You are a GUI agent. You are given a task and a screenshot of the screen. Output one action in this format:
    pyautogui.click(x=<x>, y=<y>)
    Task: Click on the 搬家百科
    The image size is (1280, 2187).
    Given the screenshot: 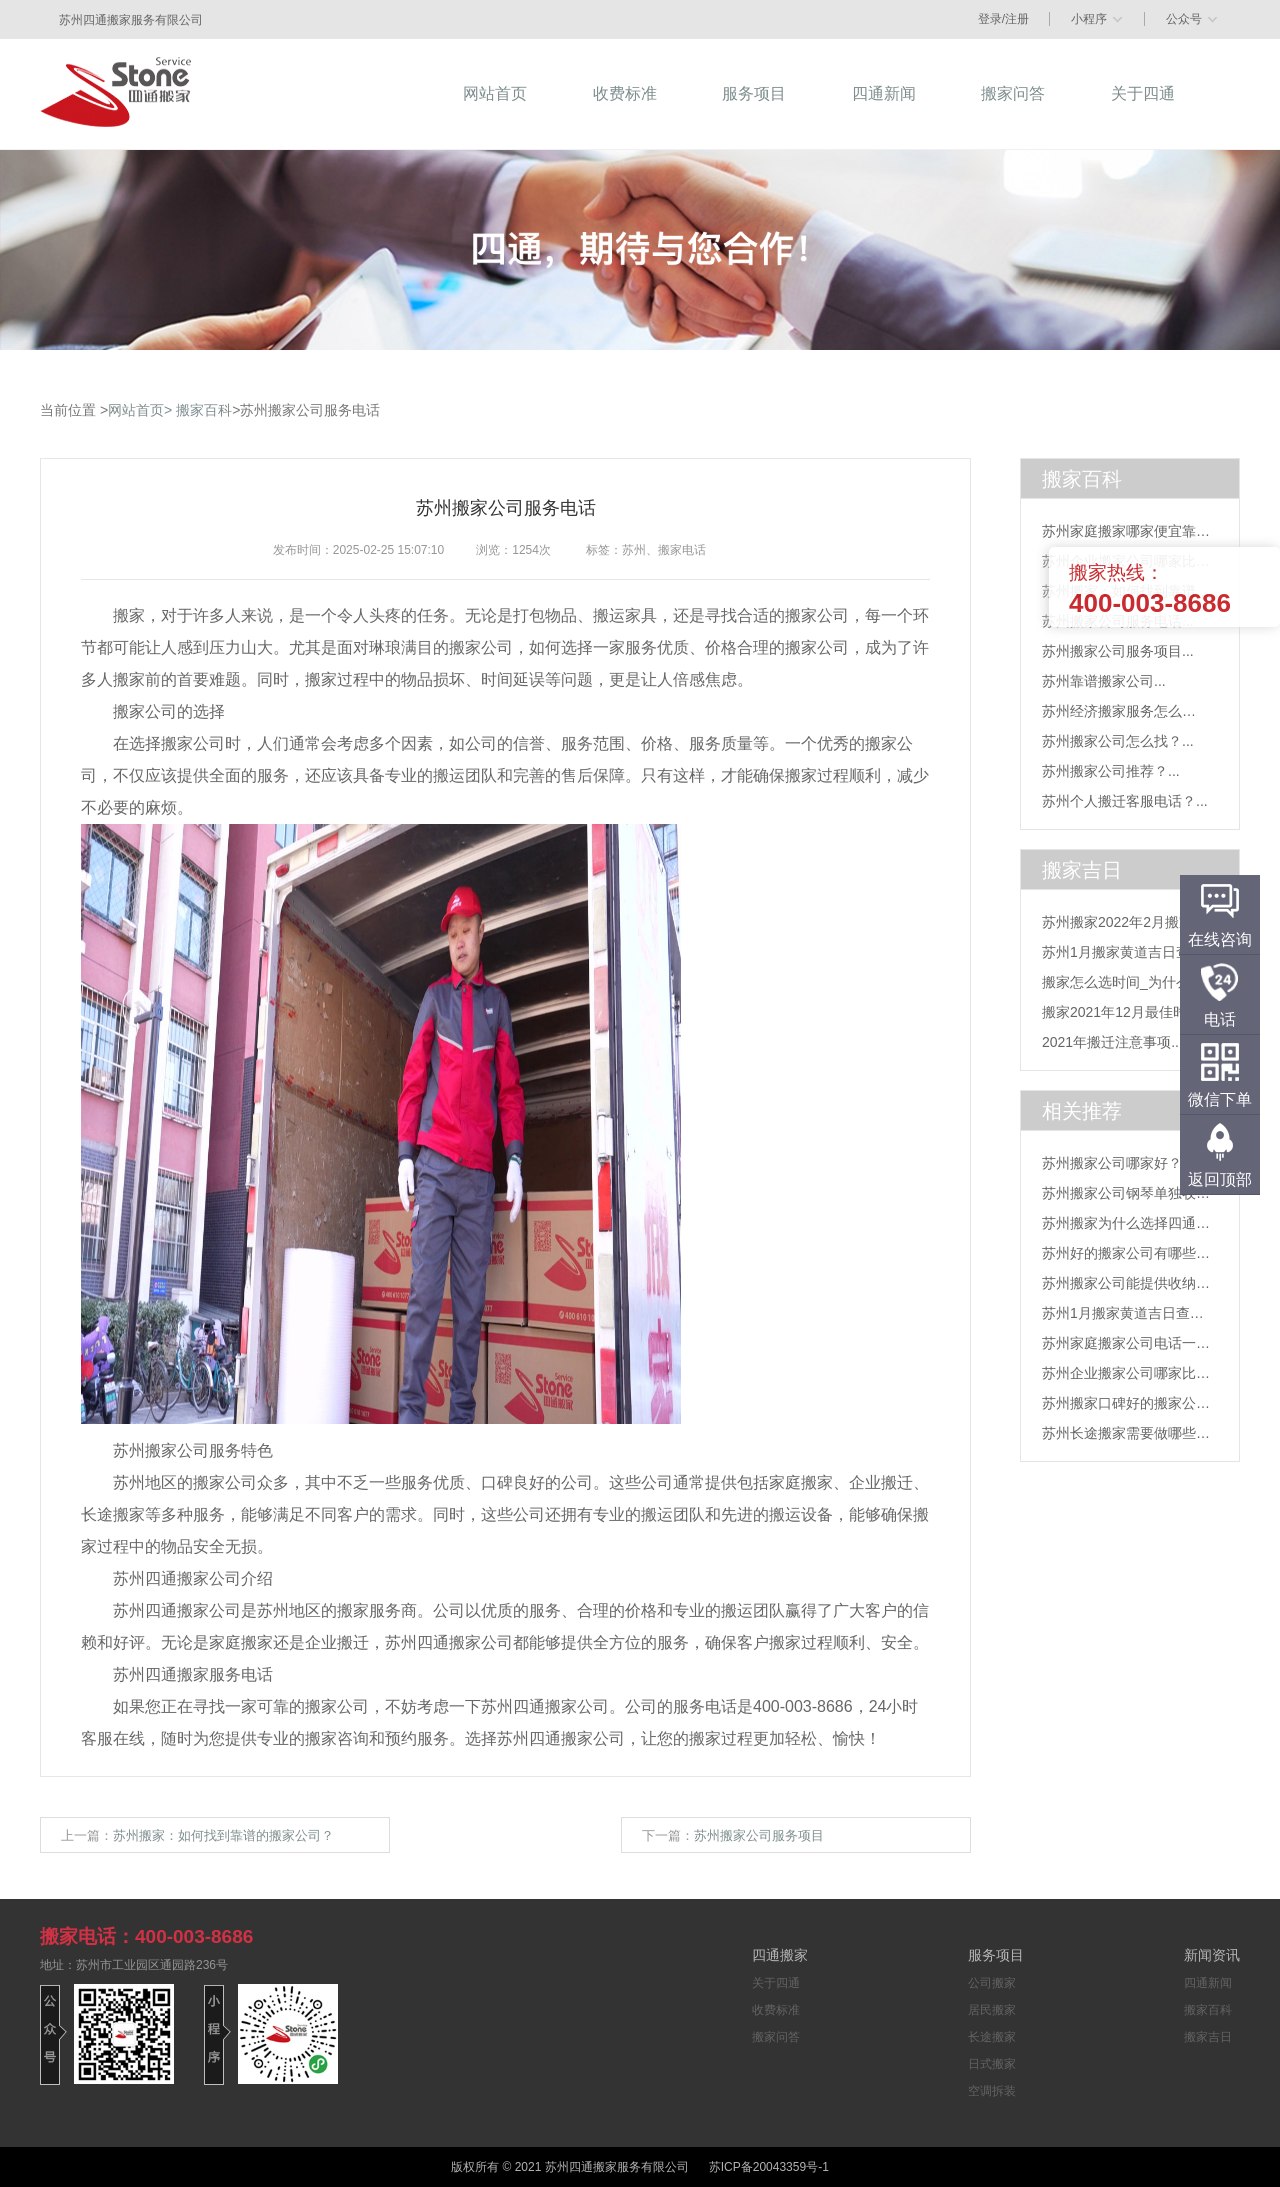 What is the action you would take?
    pyautogui.click(x=204, y=410)
    